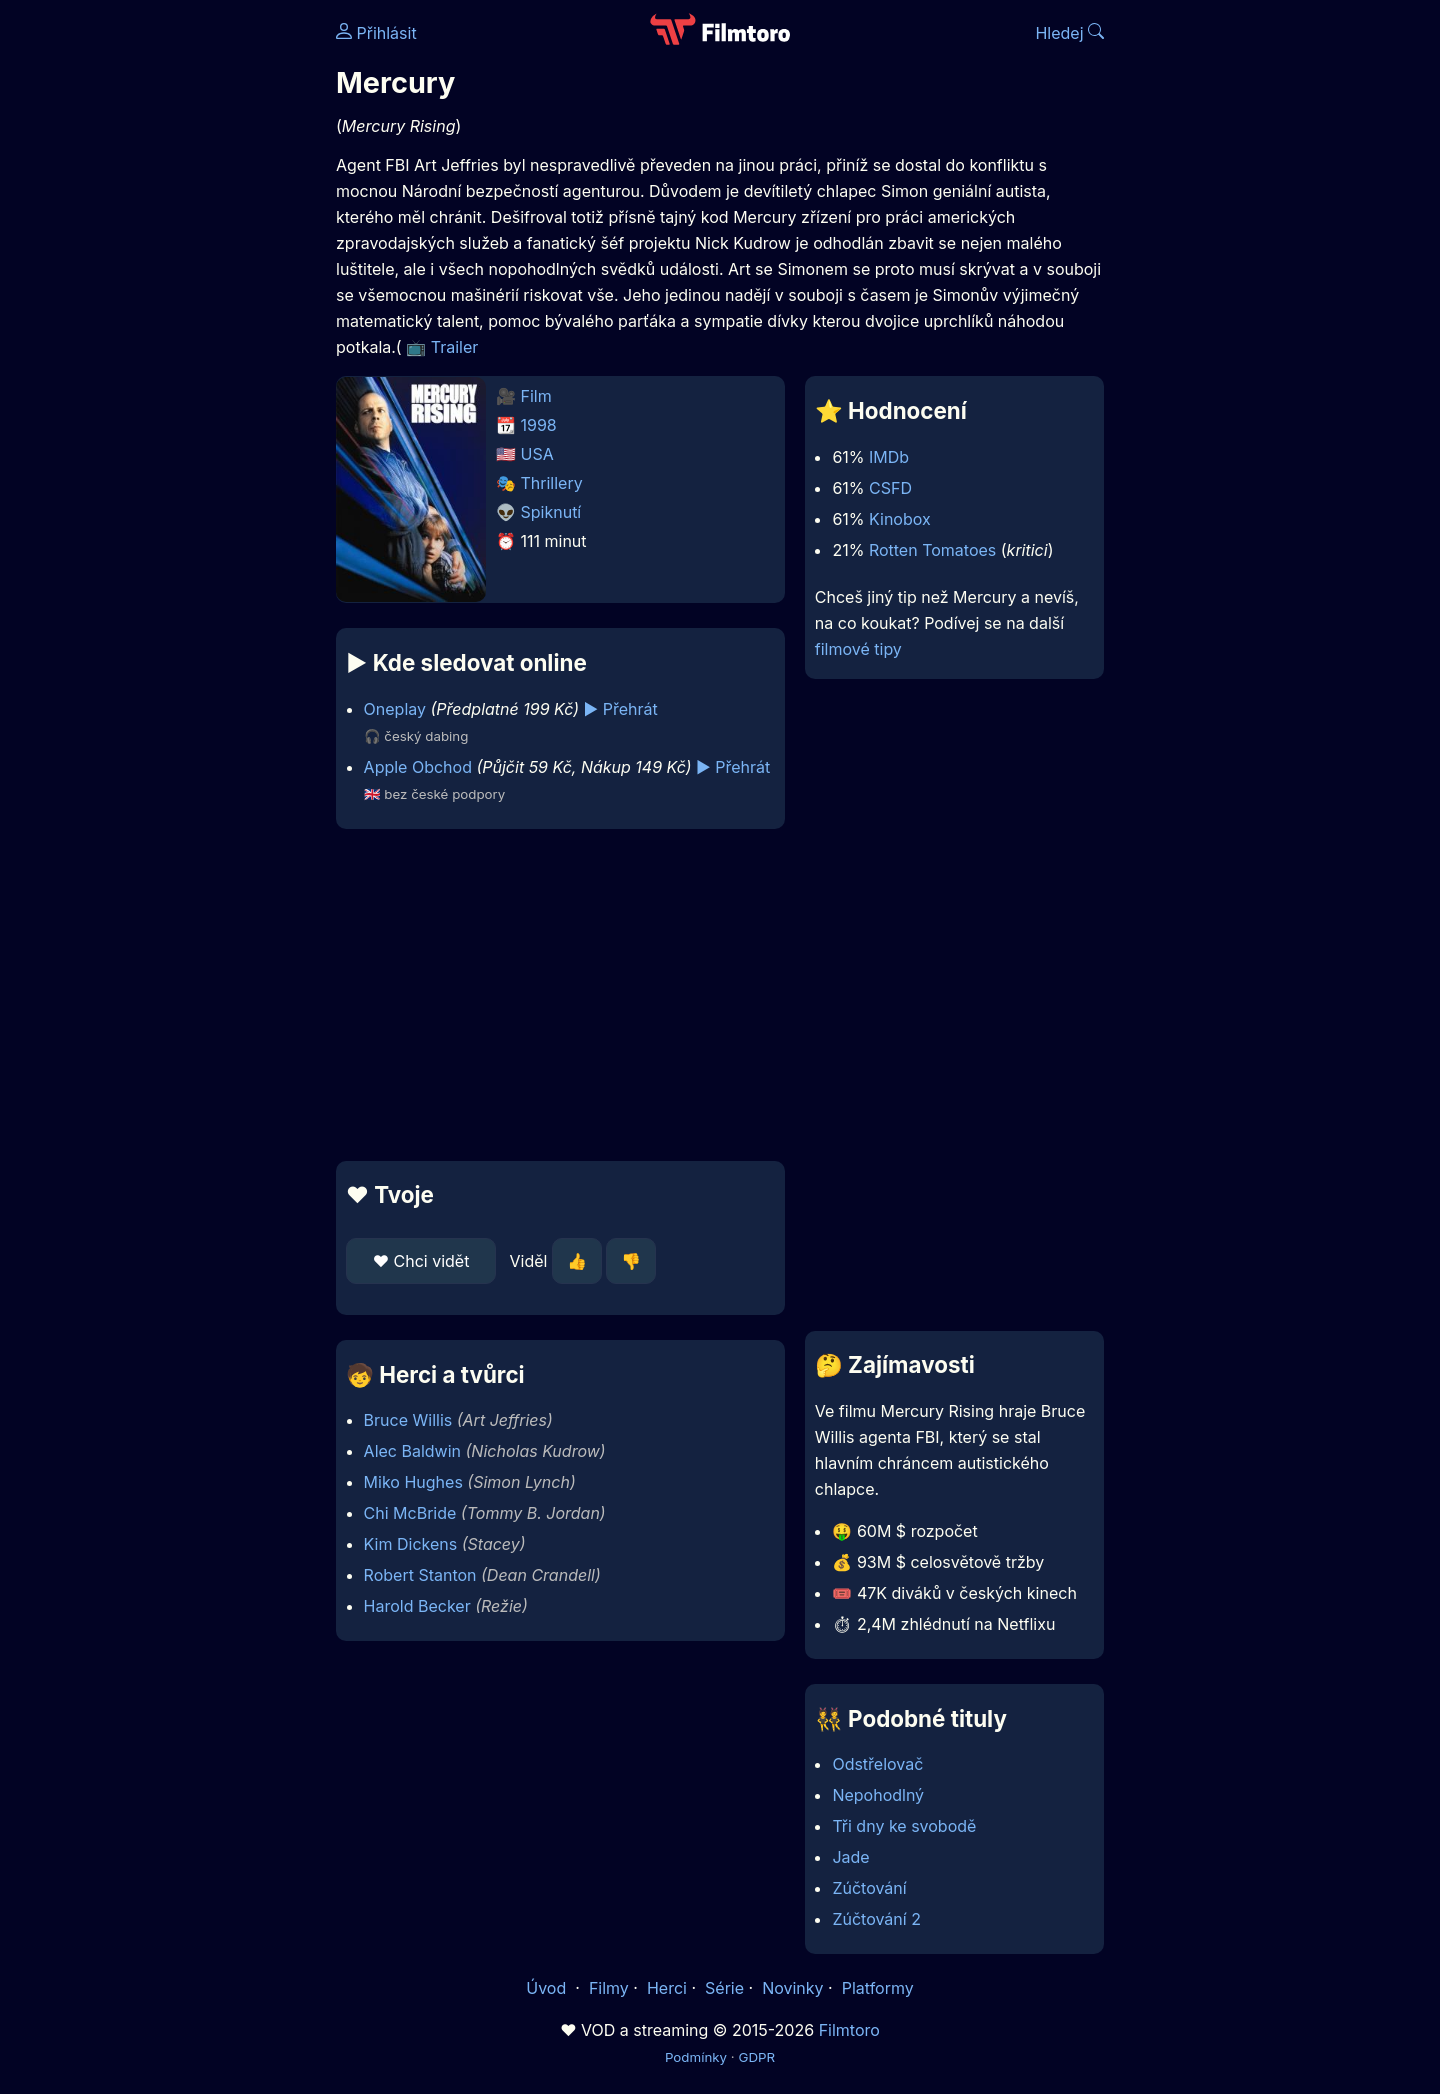 Image resolution: width=1440 pixels, height=2094 pixels. Describe the element at coordinates (376, 33) in the screenshot. I see `Přihlásit` at that location.